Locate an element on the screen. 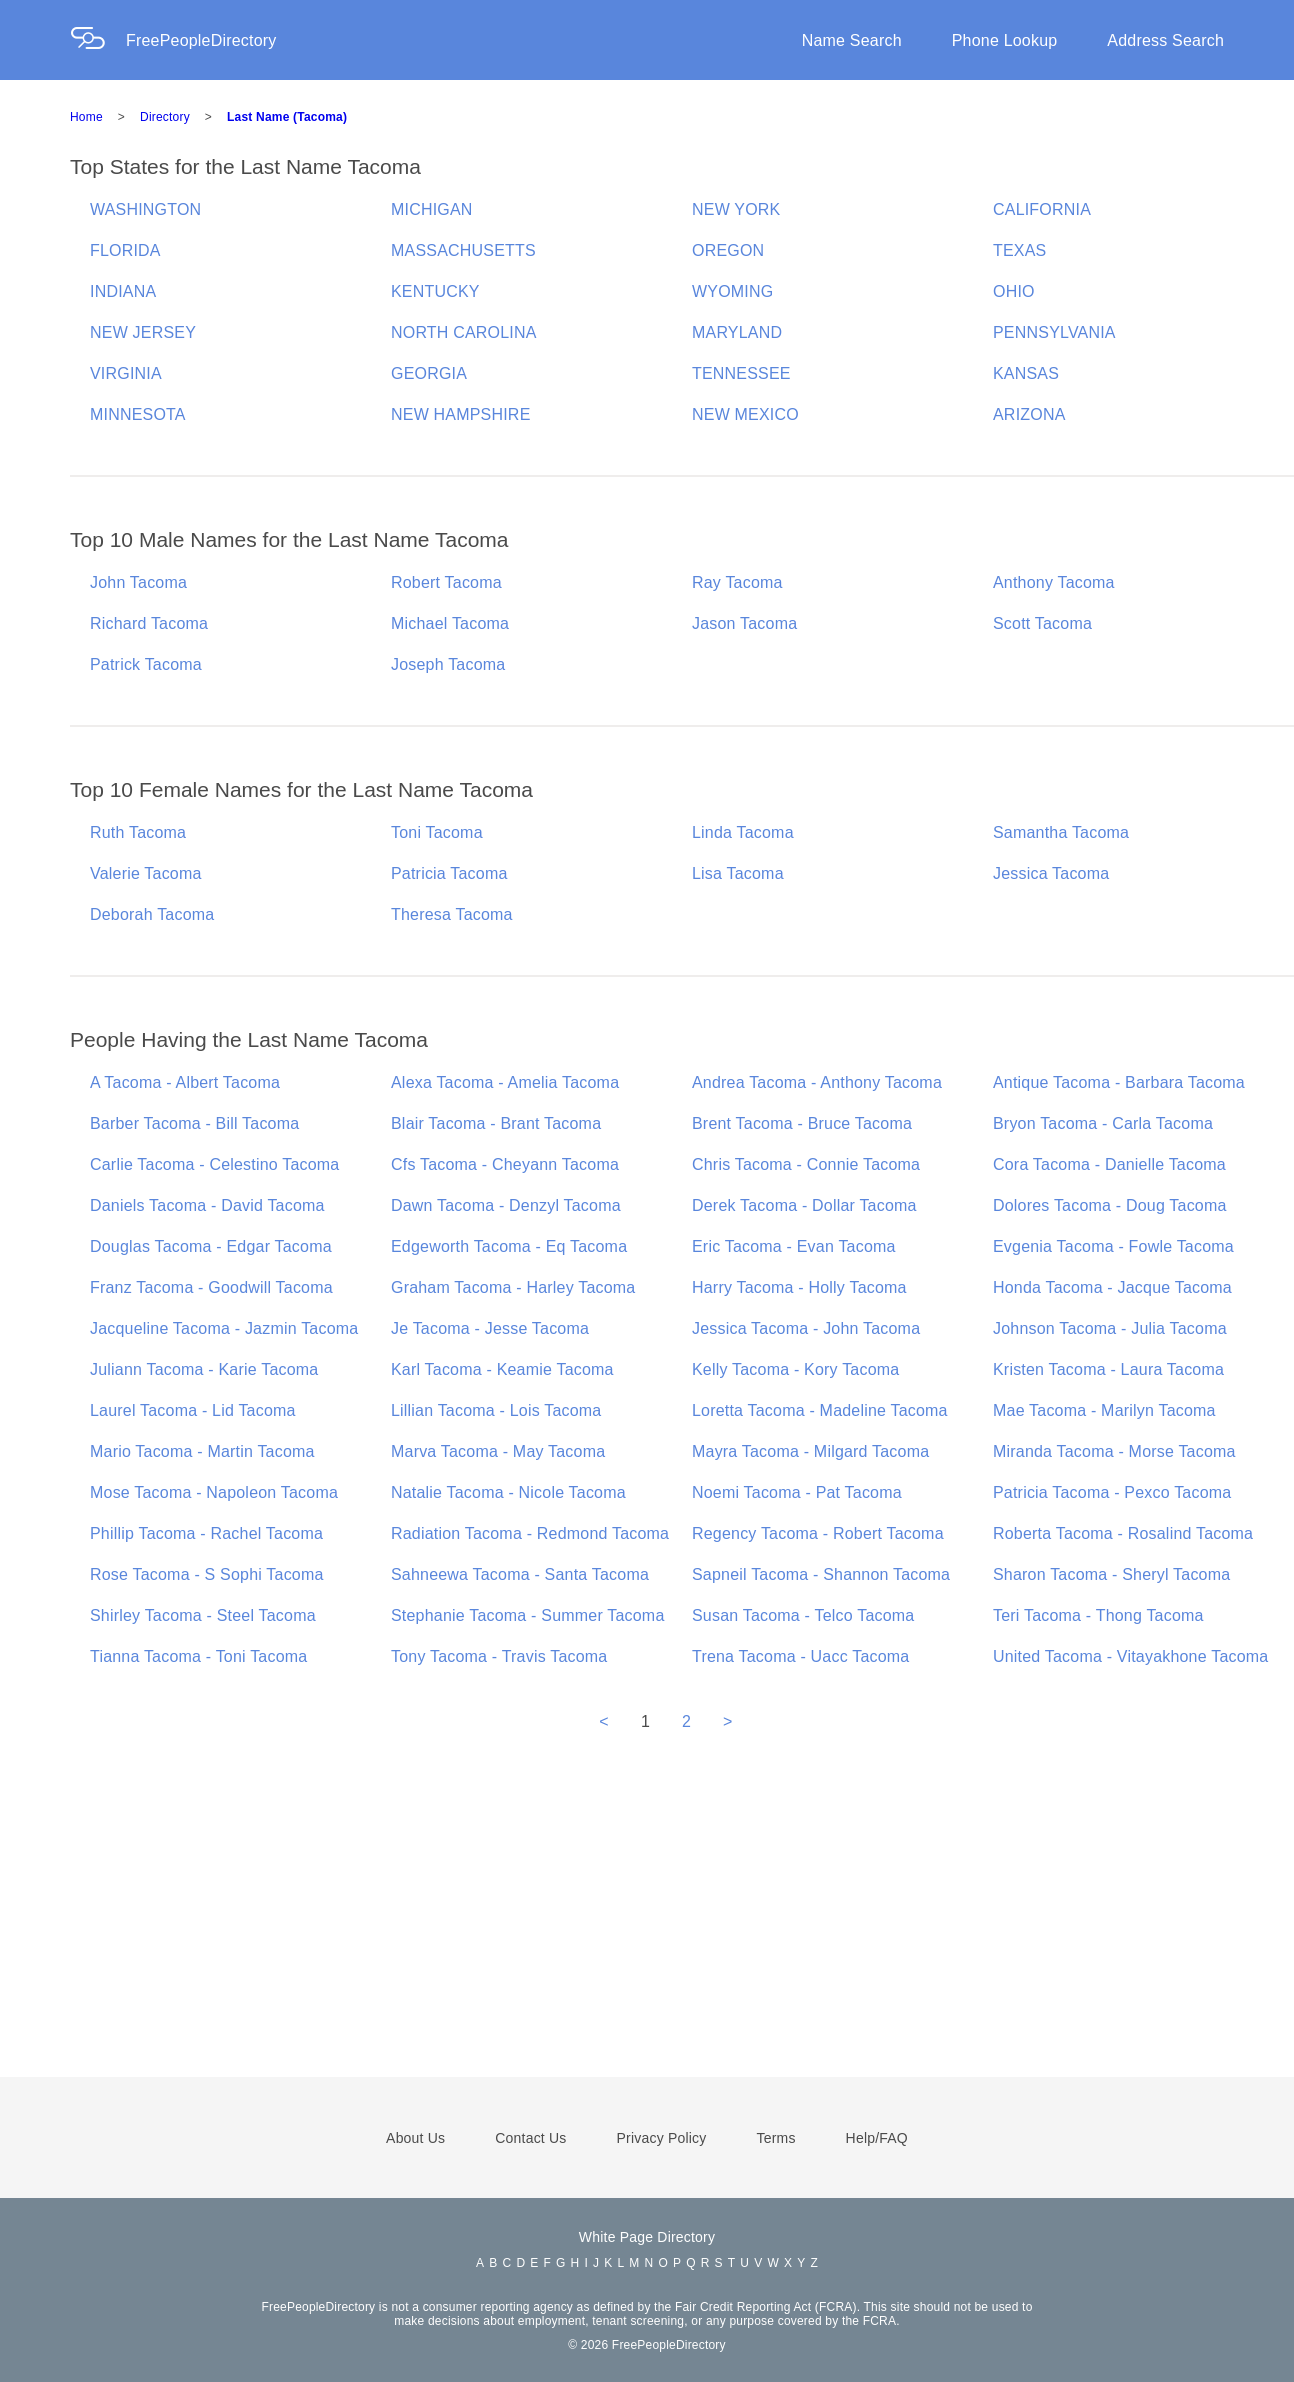  Ruth Tacoma is located at coordinates (138, 832).